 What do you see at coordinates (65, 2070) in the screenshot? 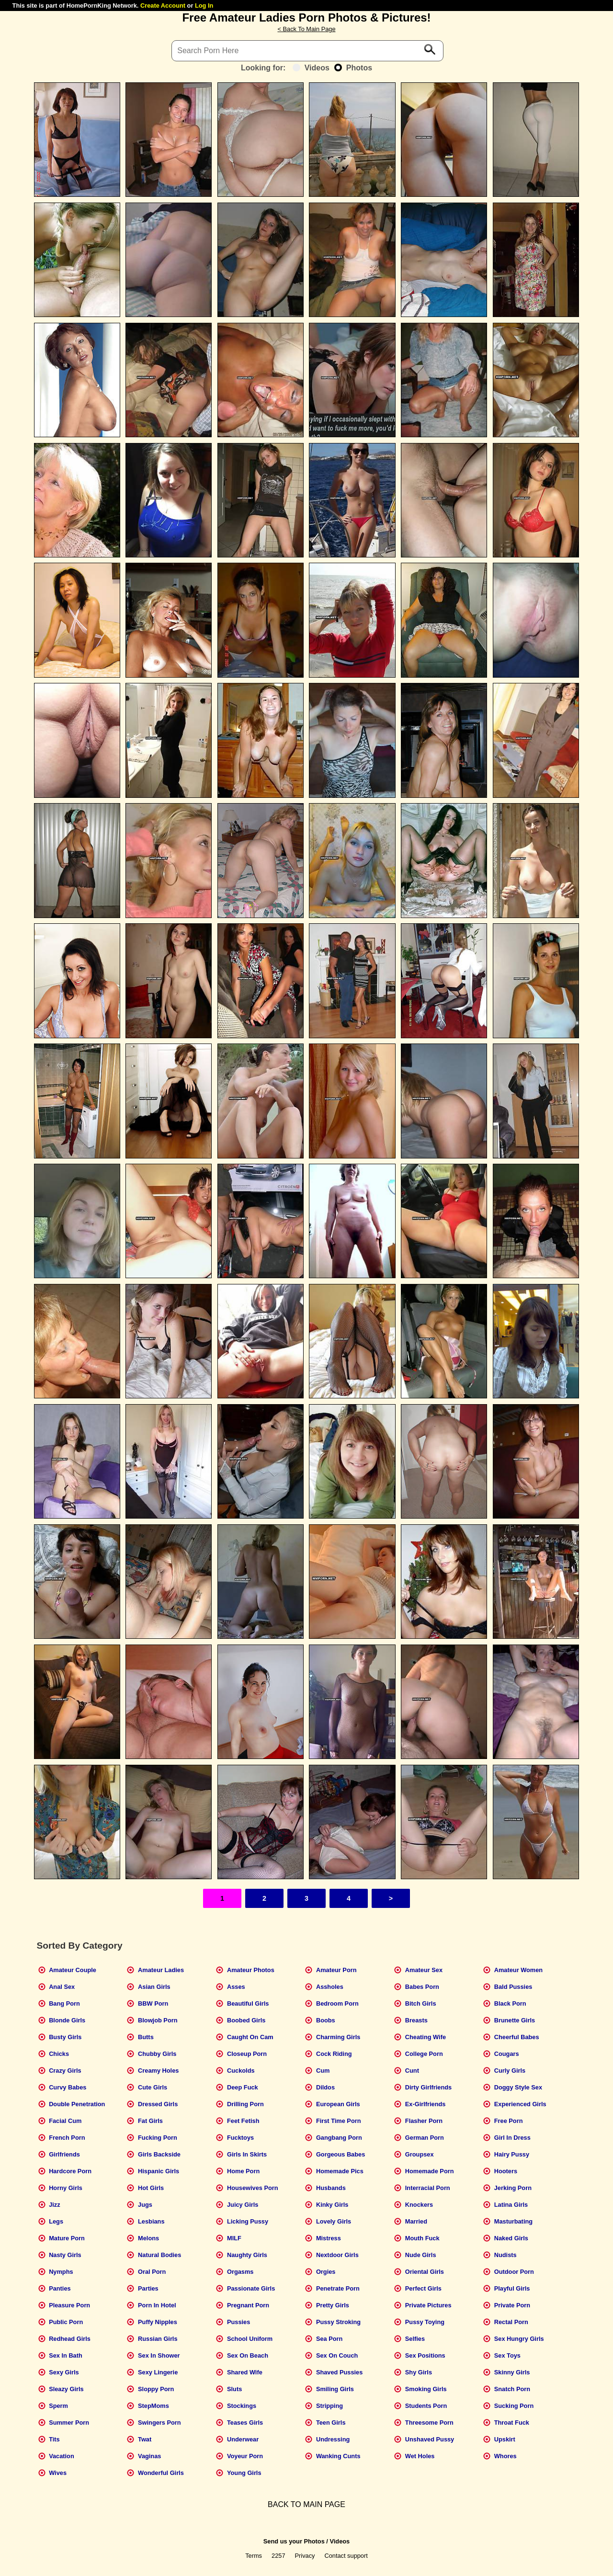
I see `Crazy Girls` at bounding box center [65, 2070].